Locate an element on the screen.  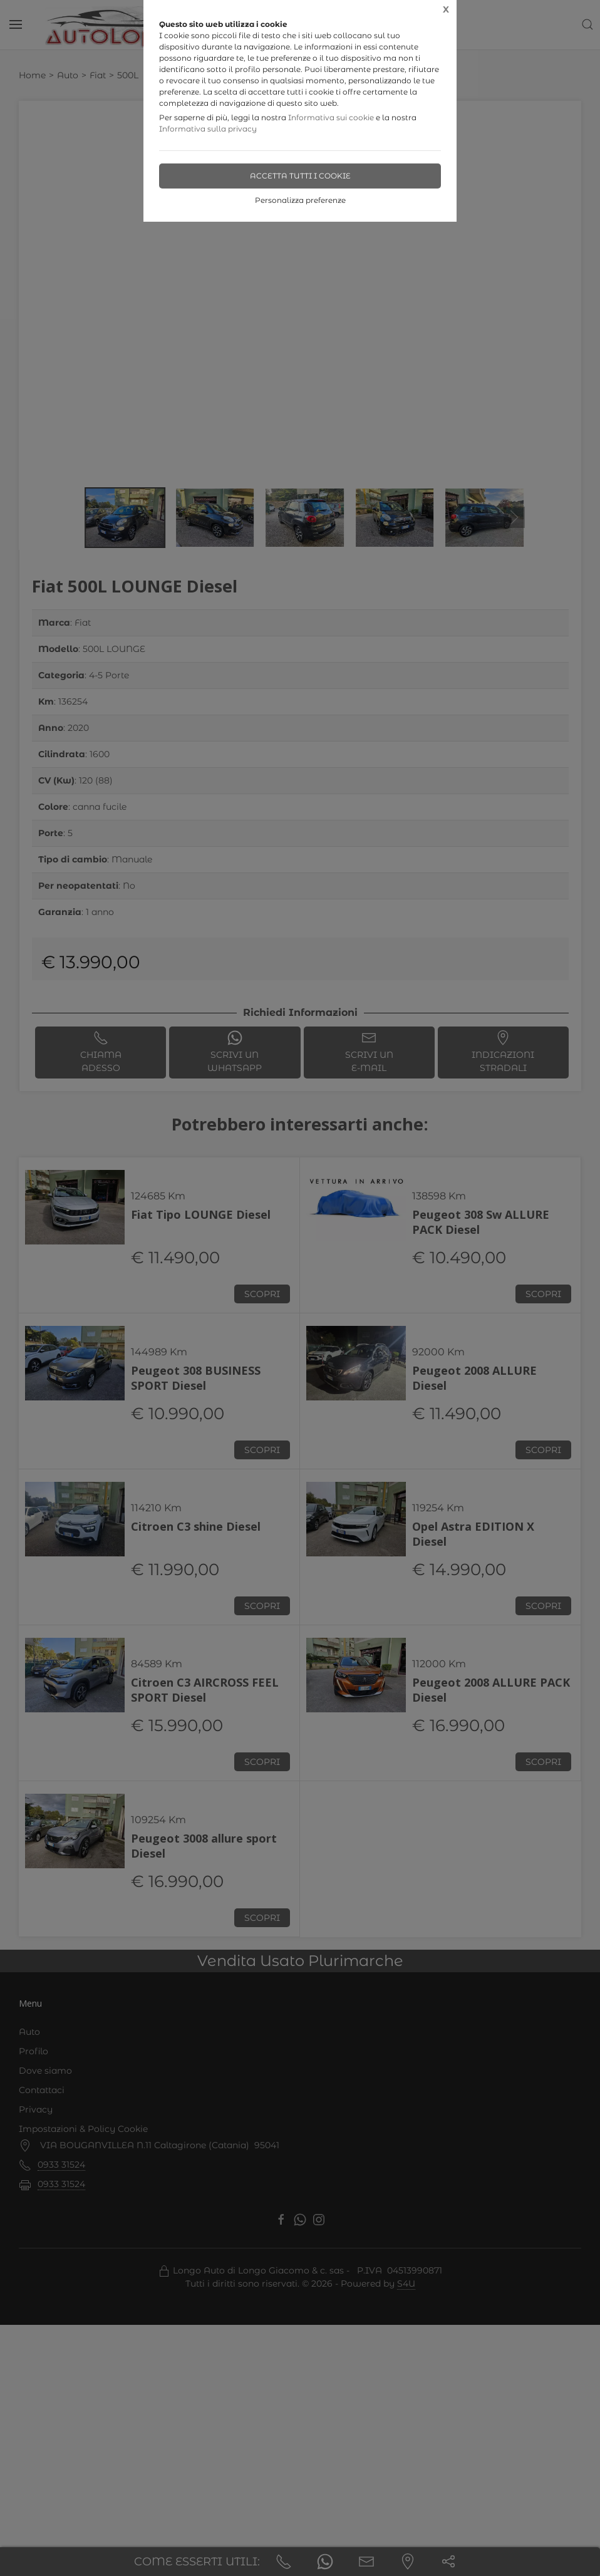
Accetta tutti i cookie is located at coordinates (300, 175).